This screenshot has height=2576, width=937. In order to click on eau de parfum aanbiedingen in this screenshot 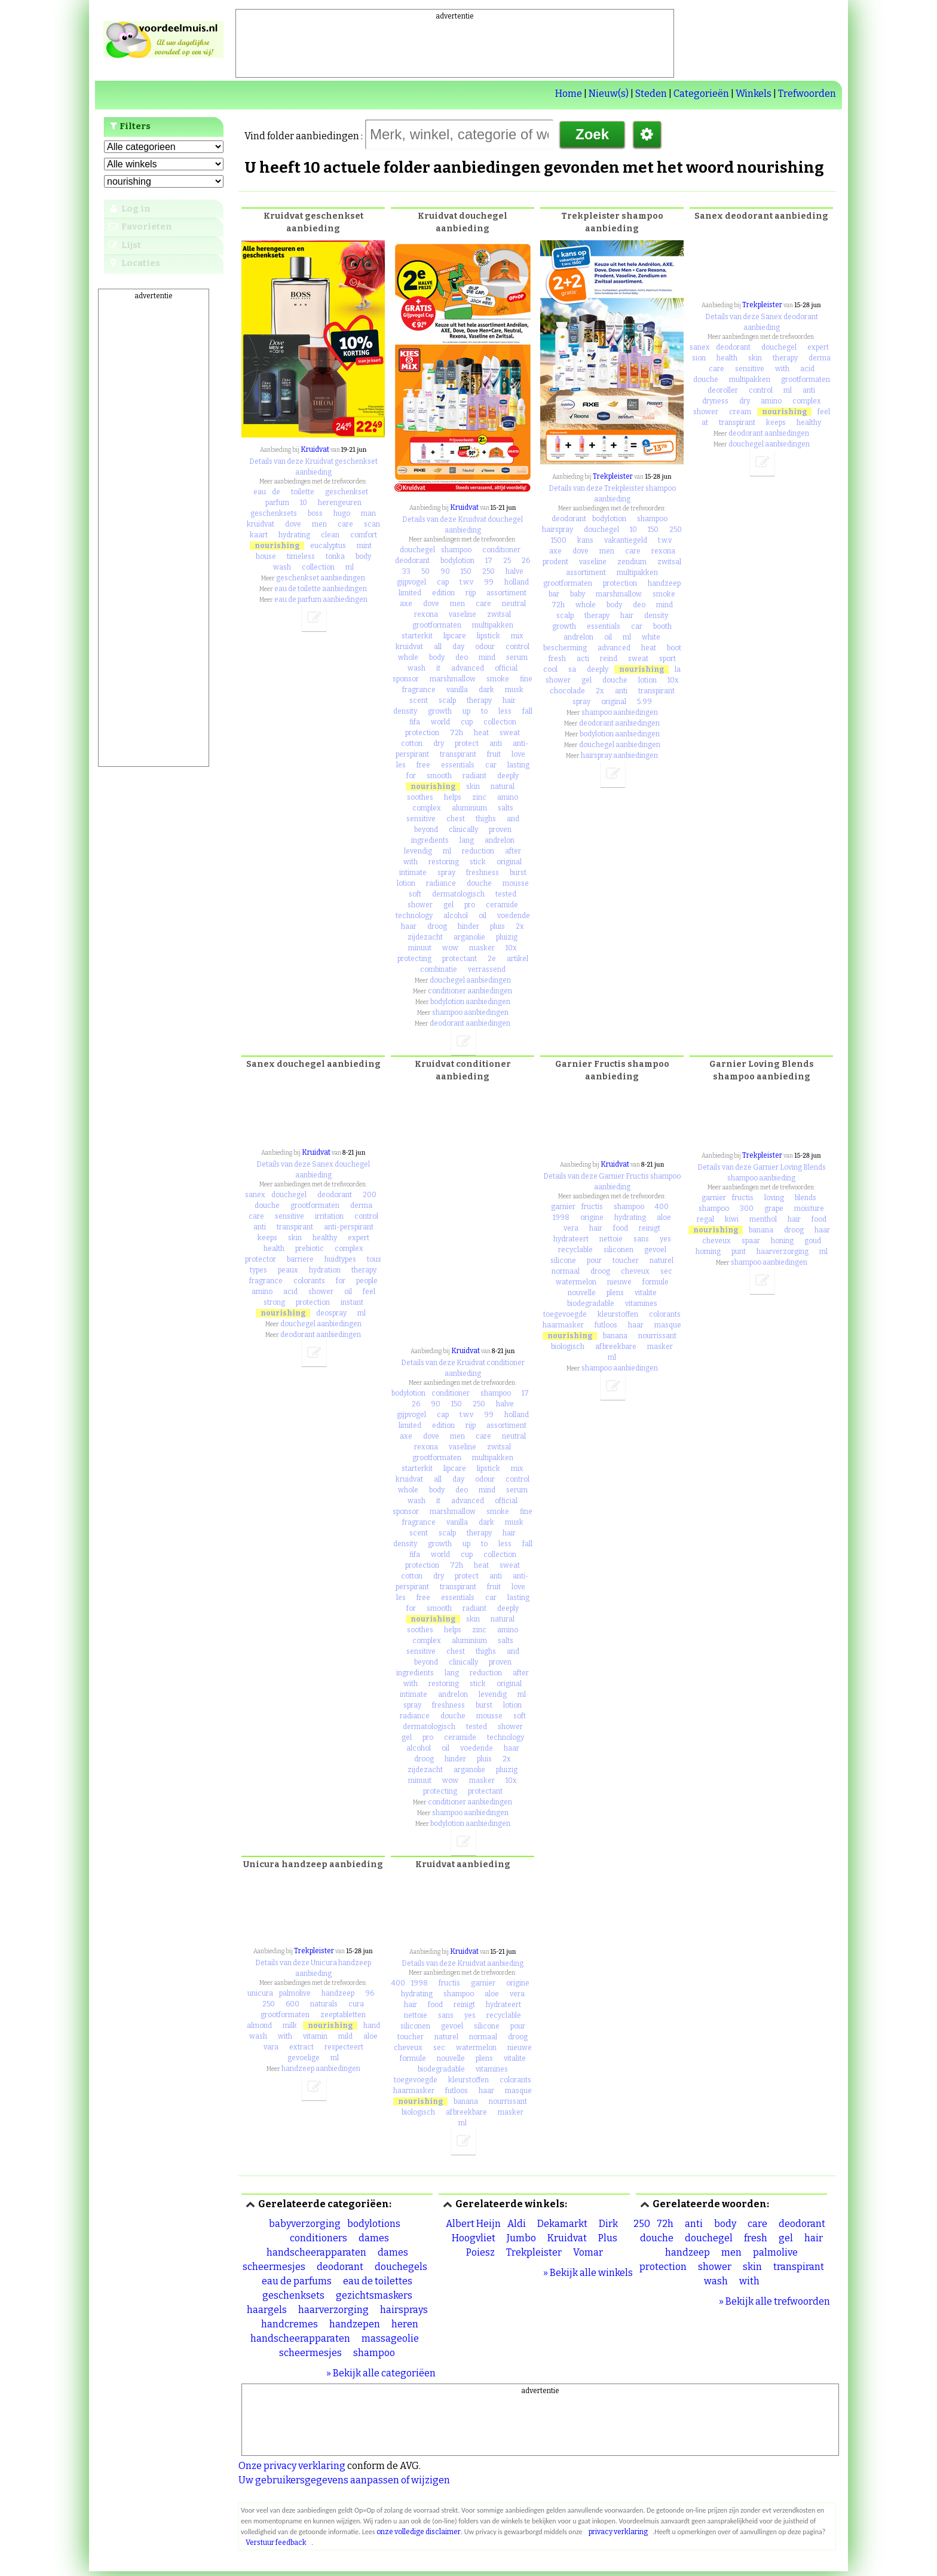, I will do `click(321, 599)`.